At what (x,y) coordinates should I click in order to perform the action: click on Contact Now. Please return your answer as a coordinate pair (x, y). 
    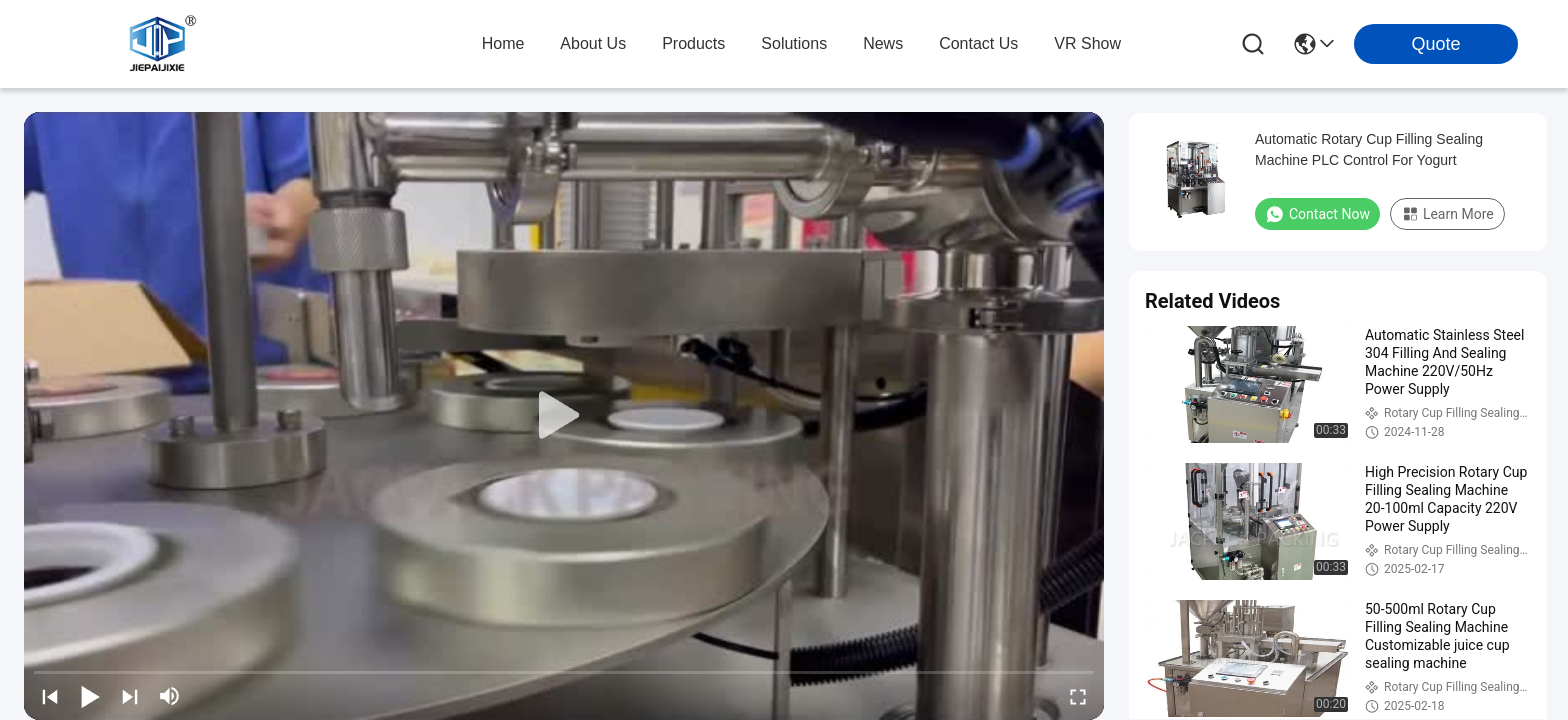
    Looking at the image, I should click on (1317, 214).